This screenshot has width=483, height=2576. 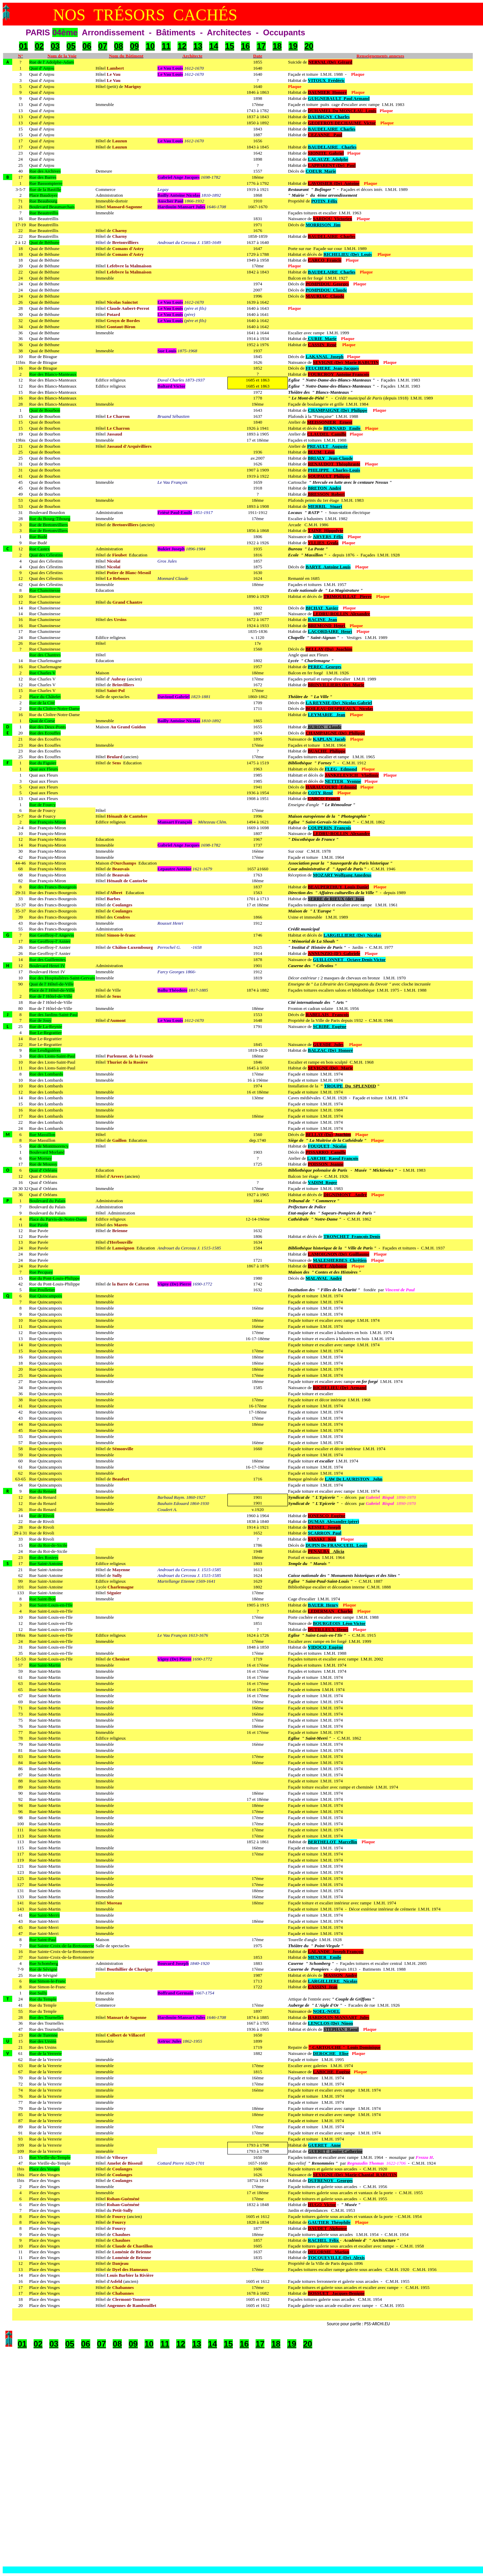 What do you see at coordinates (327, 92) in the screenshot?
I see `DAUMIER Honoré` at bounding box center [327, 92].